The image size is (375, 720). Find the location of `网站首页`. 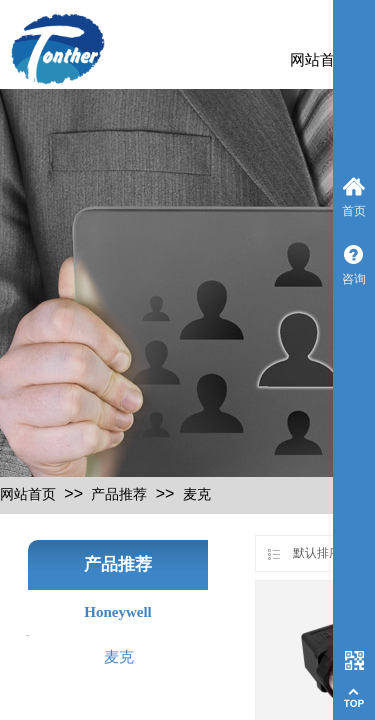

网站首页 is located at coordinates (320, 60).